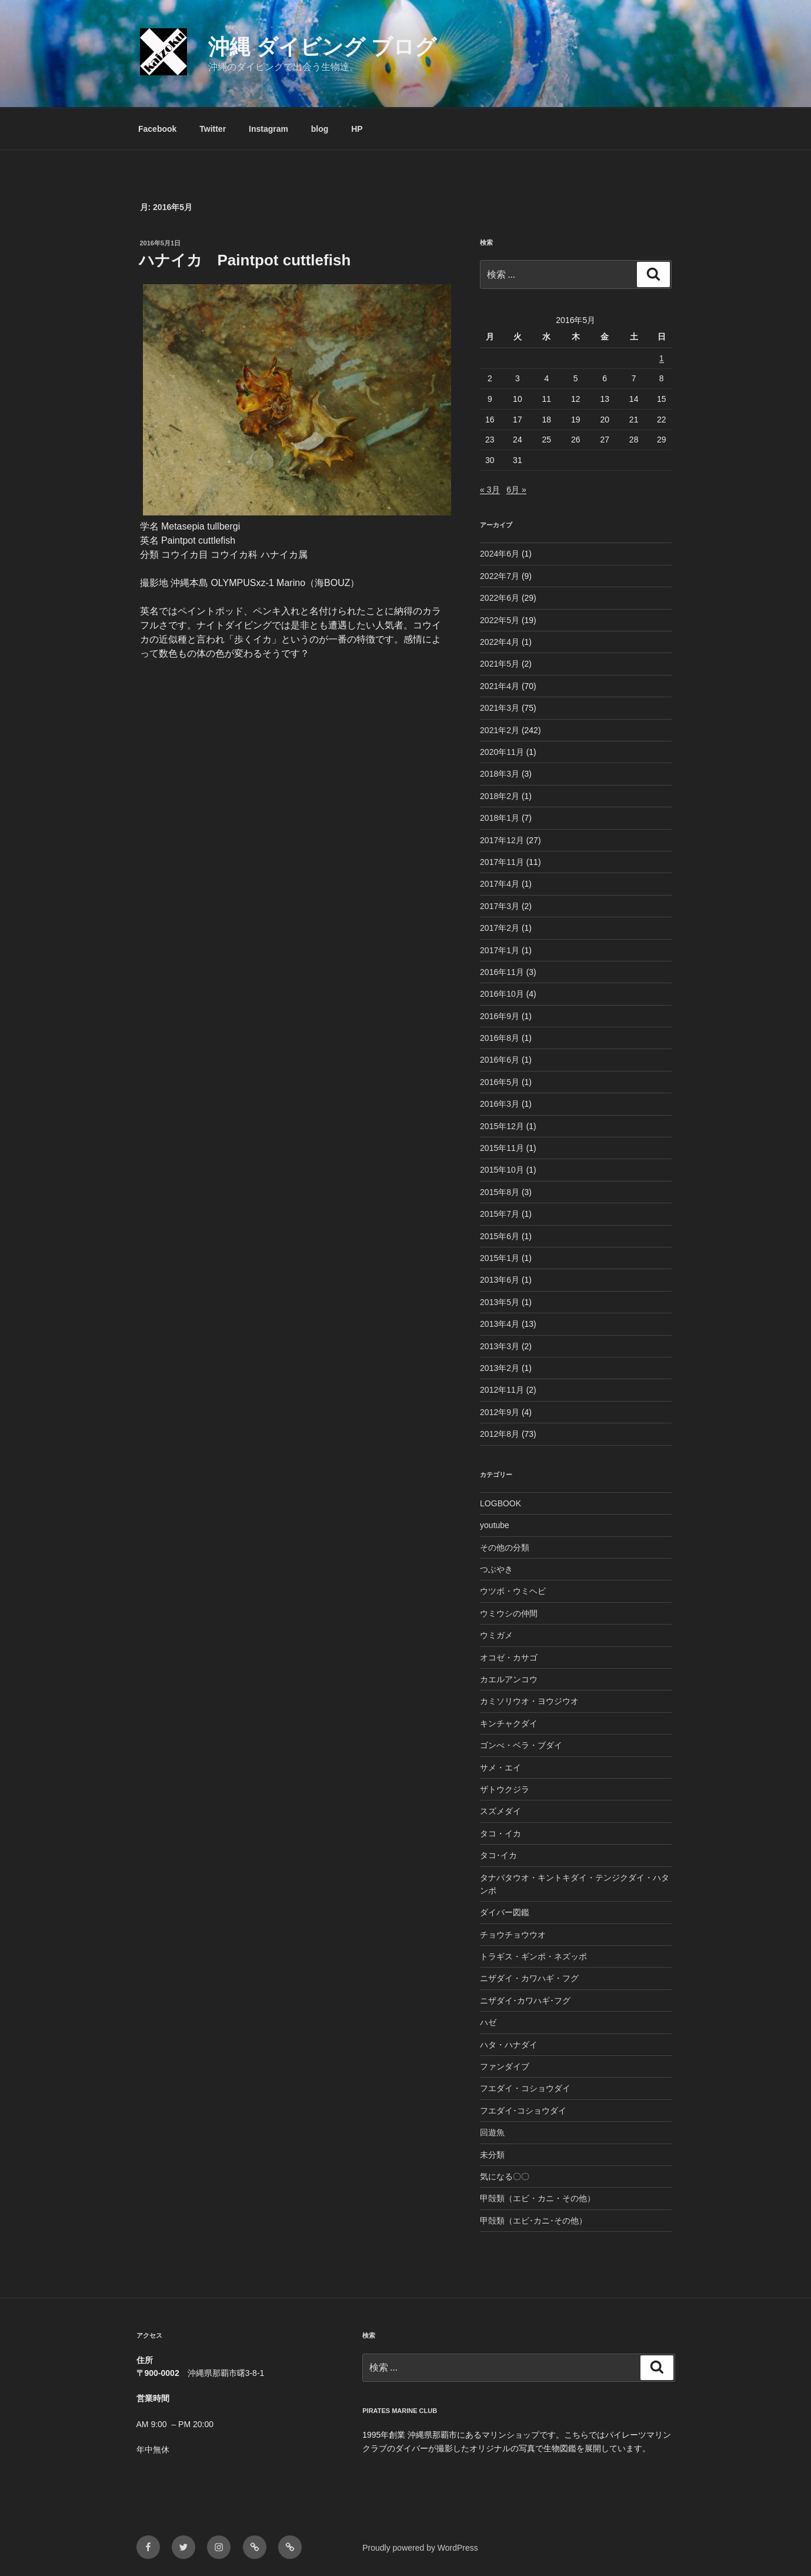 The height and width of the screenshot is (2576, 811). I want to click on 2016年11月, so click(502, 972).